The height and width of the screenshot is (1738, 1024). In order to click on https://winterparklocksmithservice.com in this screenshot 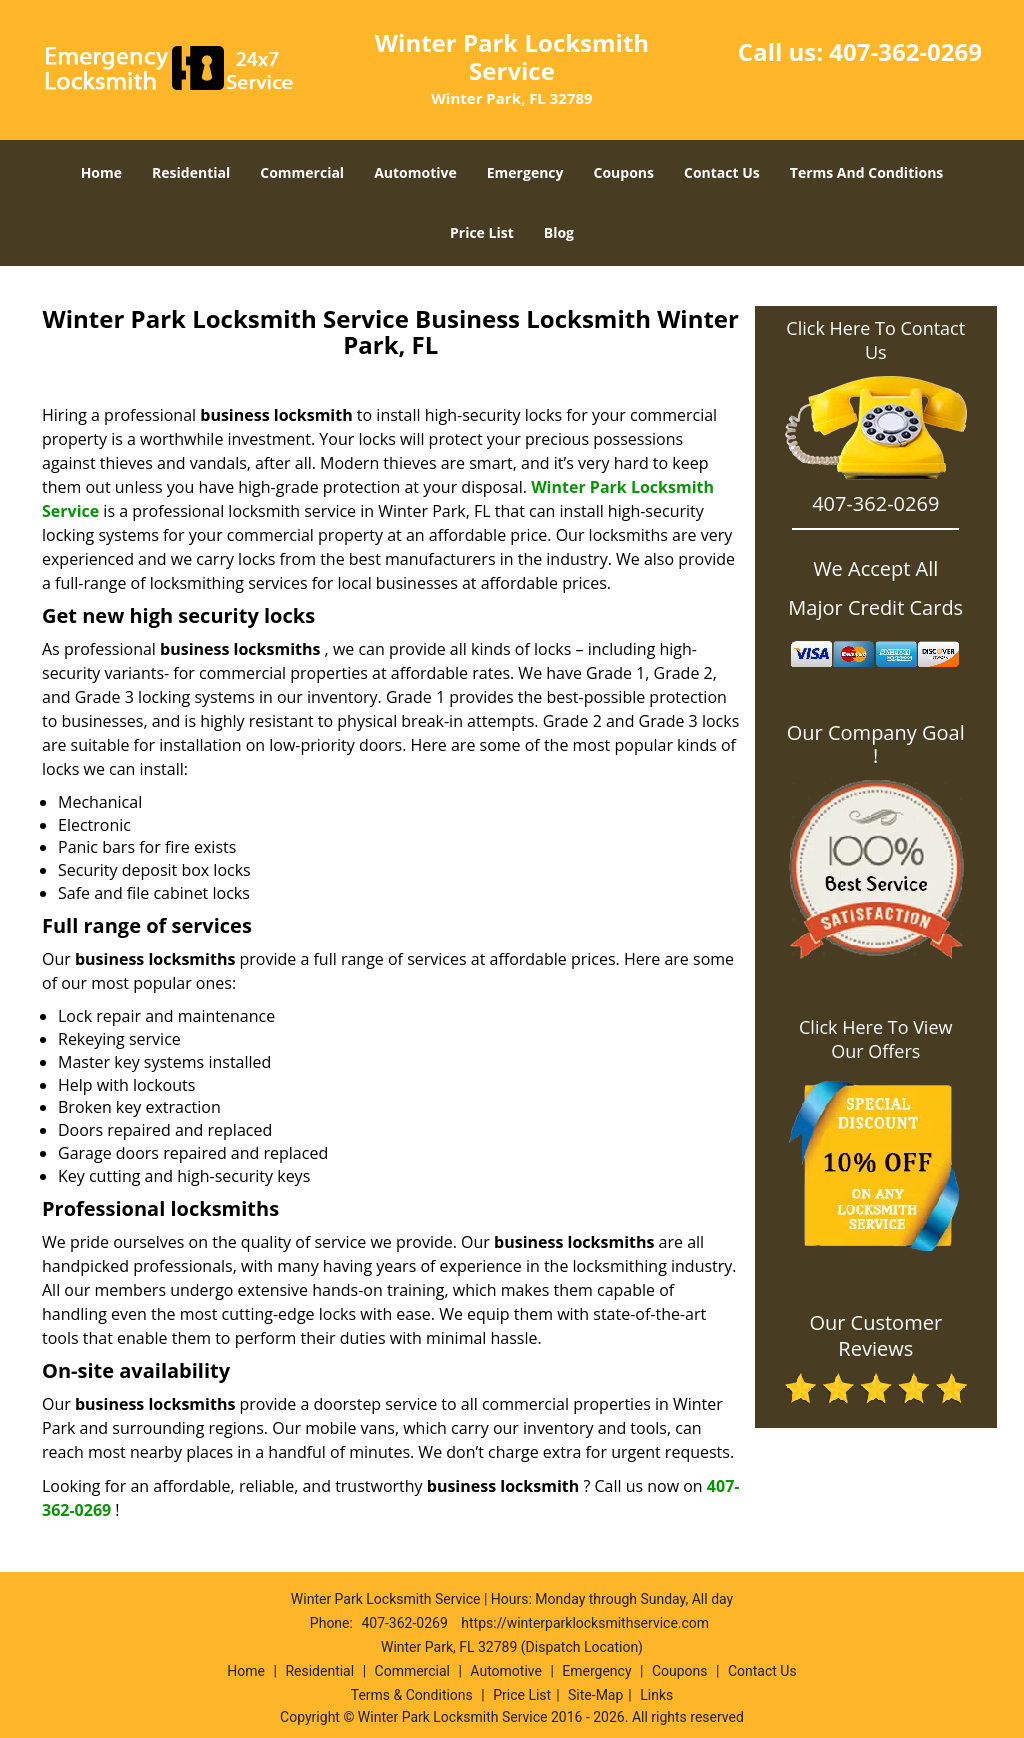, I will do `click(585, 1623)`.